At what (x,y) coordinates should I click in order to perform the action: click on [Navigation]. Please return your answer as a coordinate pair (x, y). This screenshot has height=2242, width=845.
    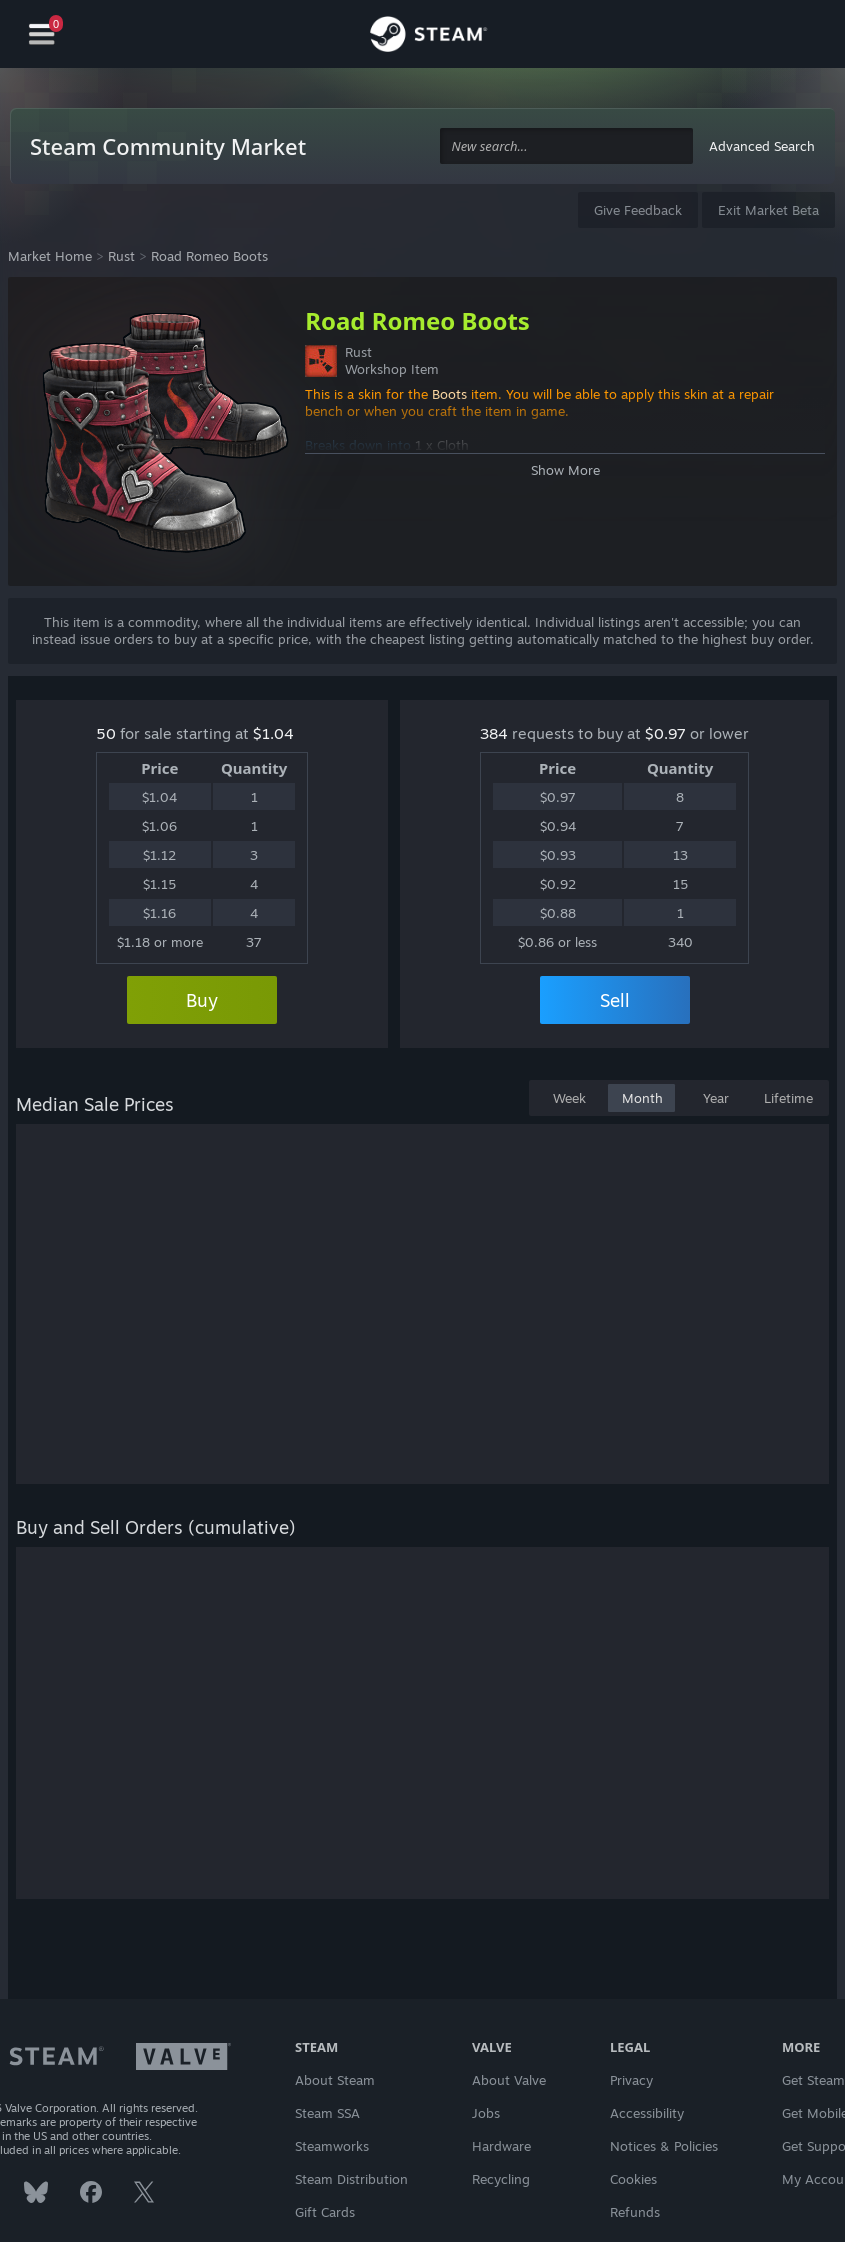
    Looking at the image, I should click on (42, 34).